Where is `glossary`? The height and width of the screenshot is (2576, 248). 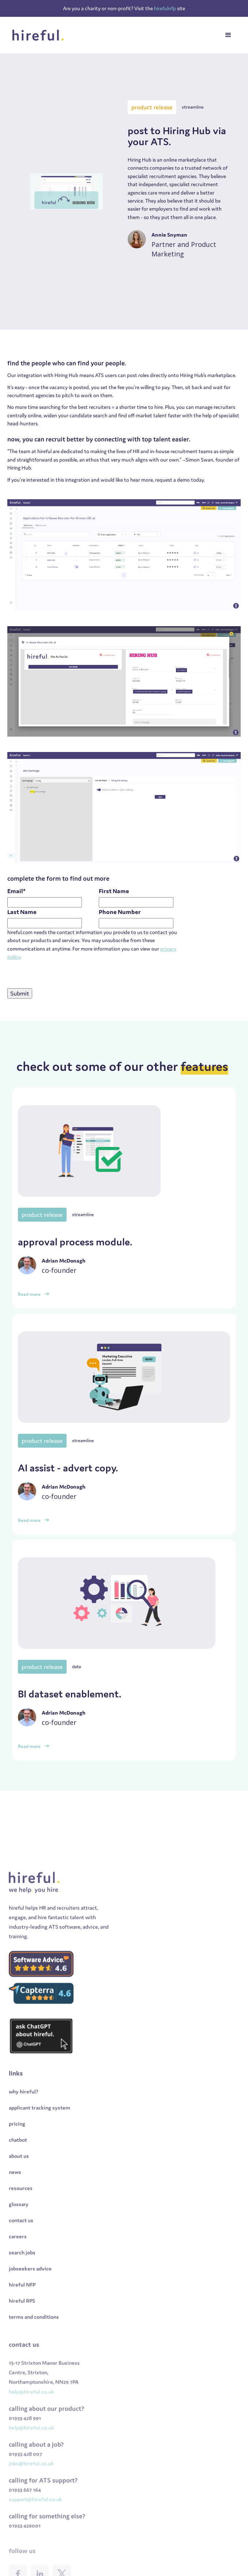
glossary is located at coordinates (19, 2222).